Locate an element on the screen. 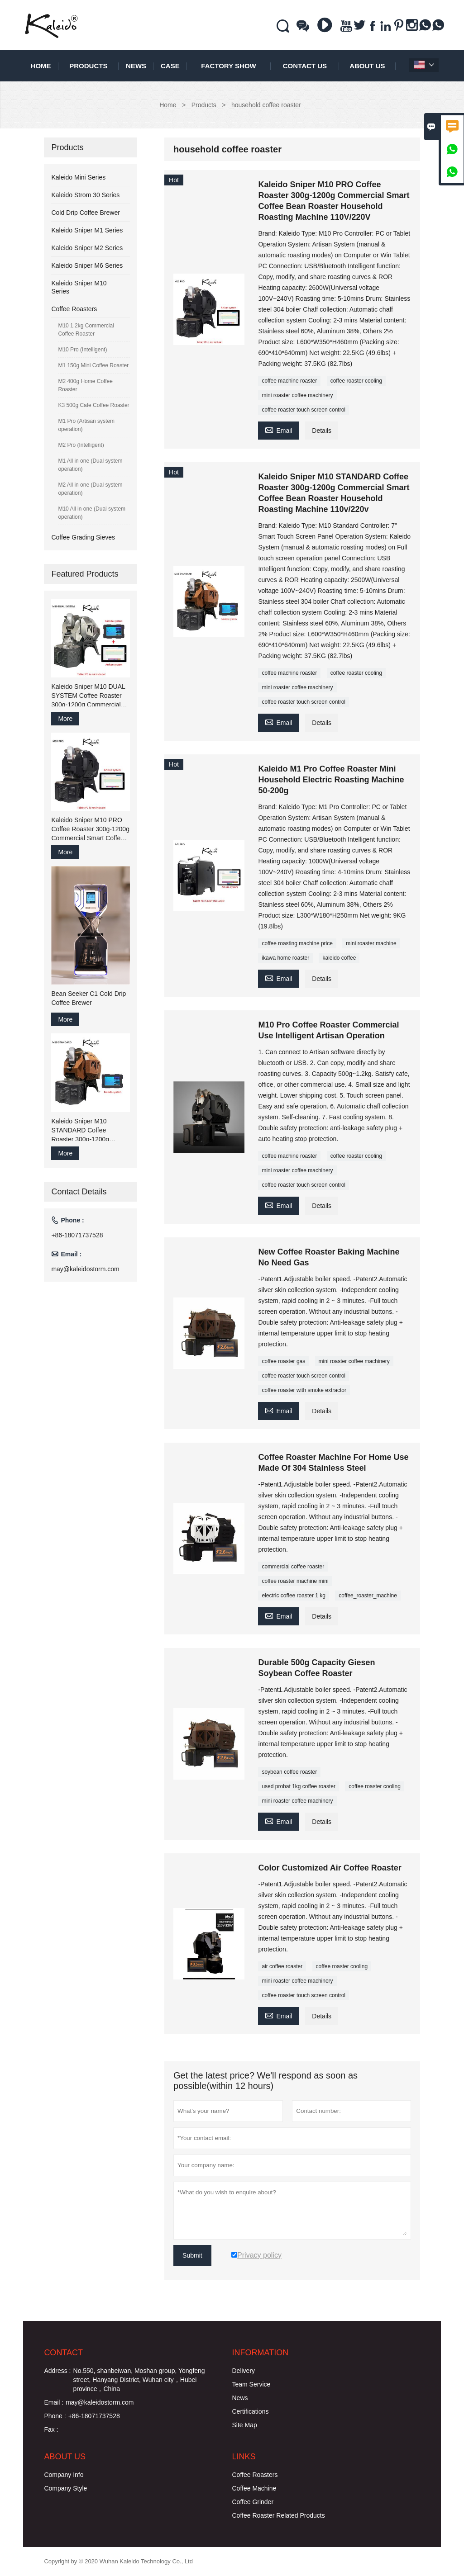  Details is located at coordinates (321, 430).